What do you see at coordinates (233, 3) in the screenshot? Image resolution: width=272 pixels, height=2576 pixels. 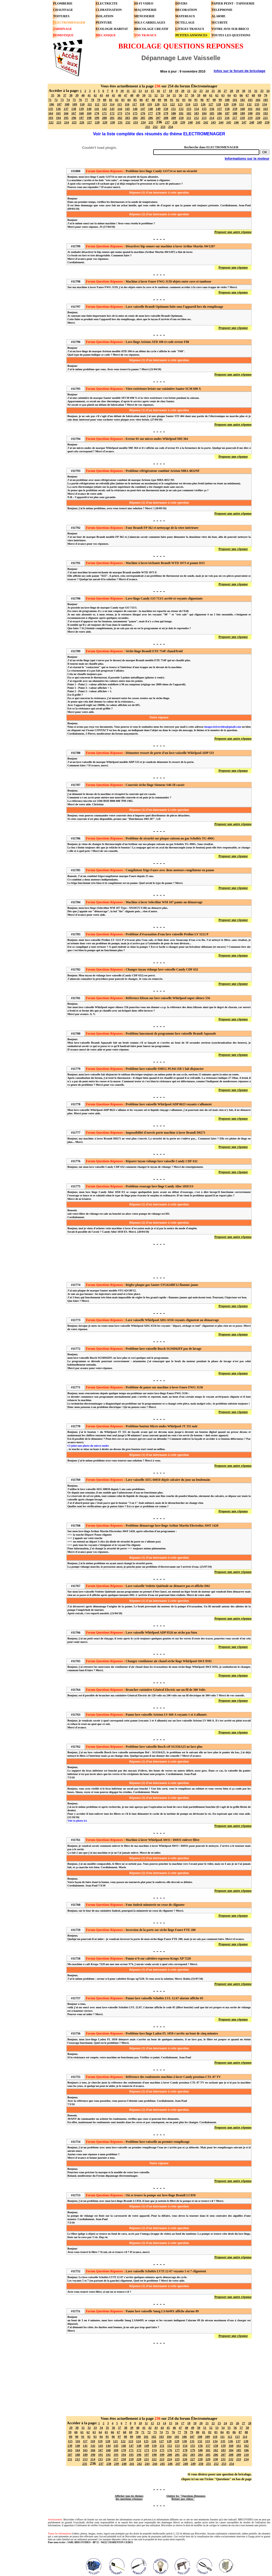 I see `PAPIER PEINT - TAPISSERIE` at bounding box center [233, 3].